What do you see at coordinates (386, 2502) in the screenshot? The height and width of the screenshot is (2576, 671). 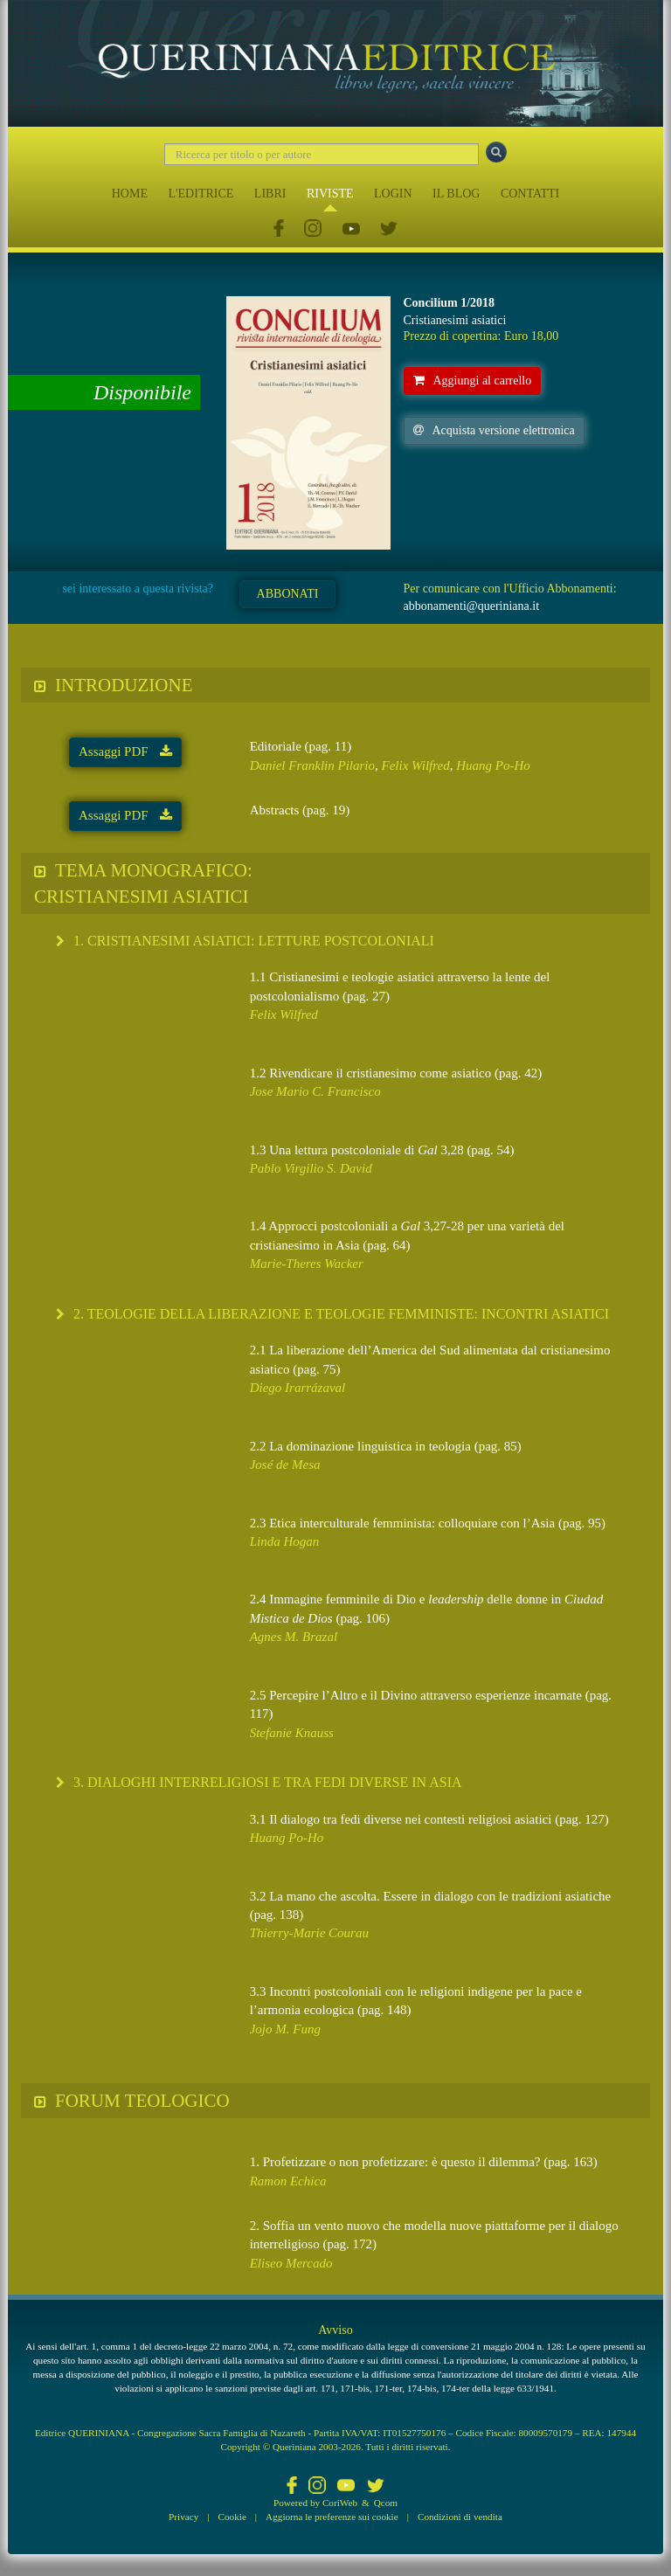 I see `Qcom` at bounding box center [386, 2502].